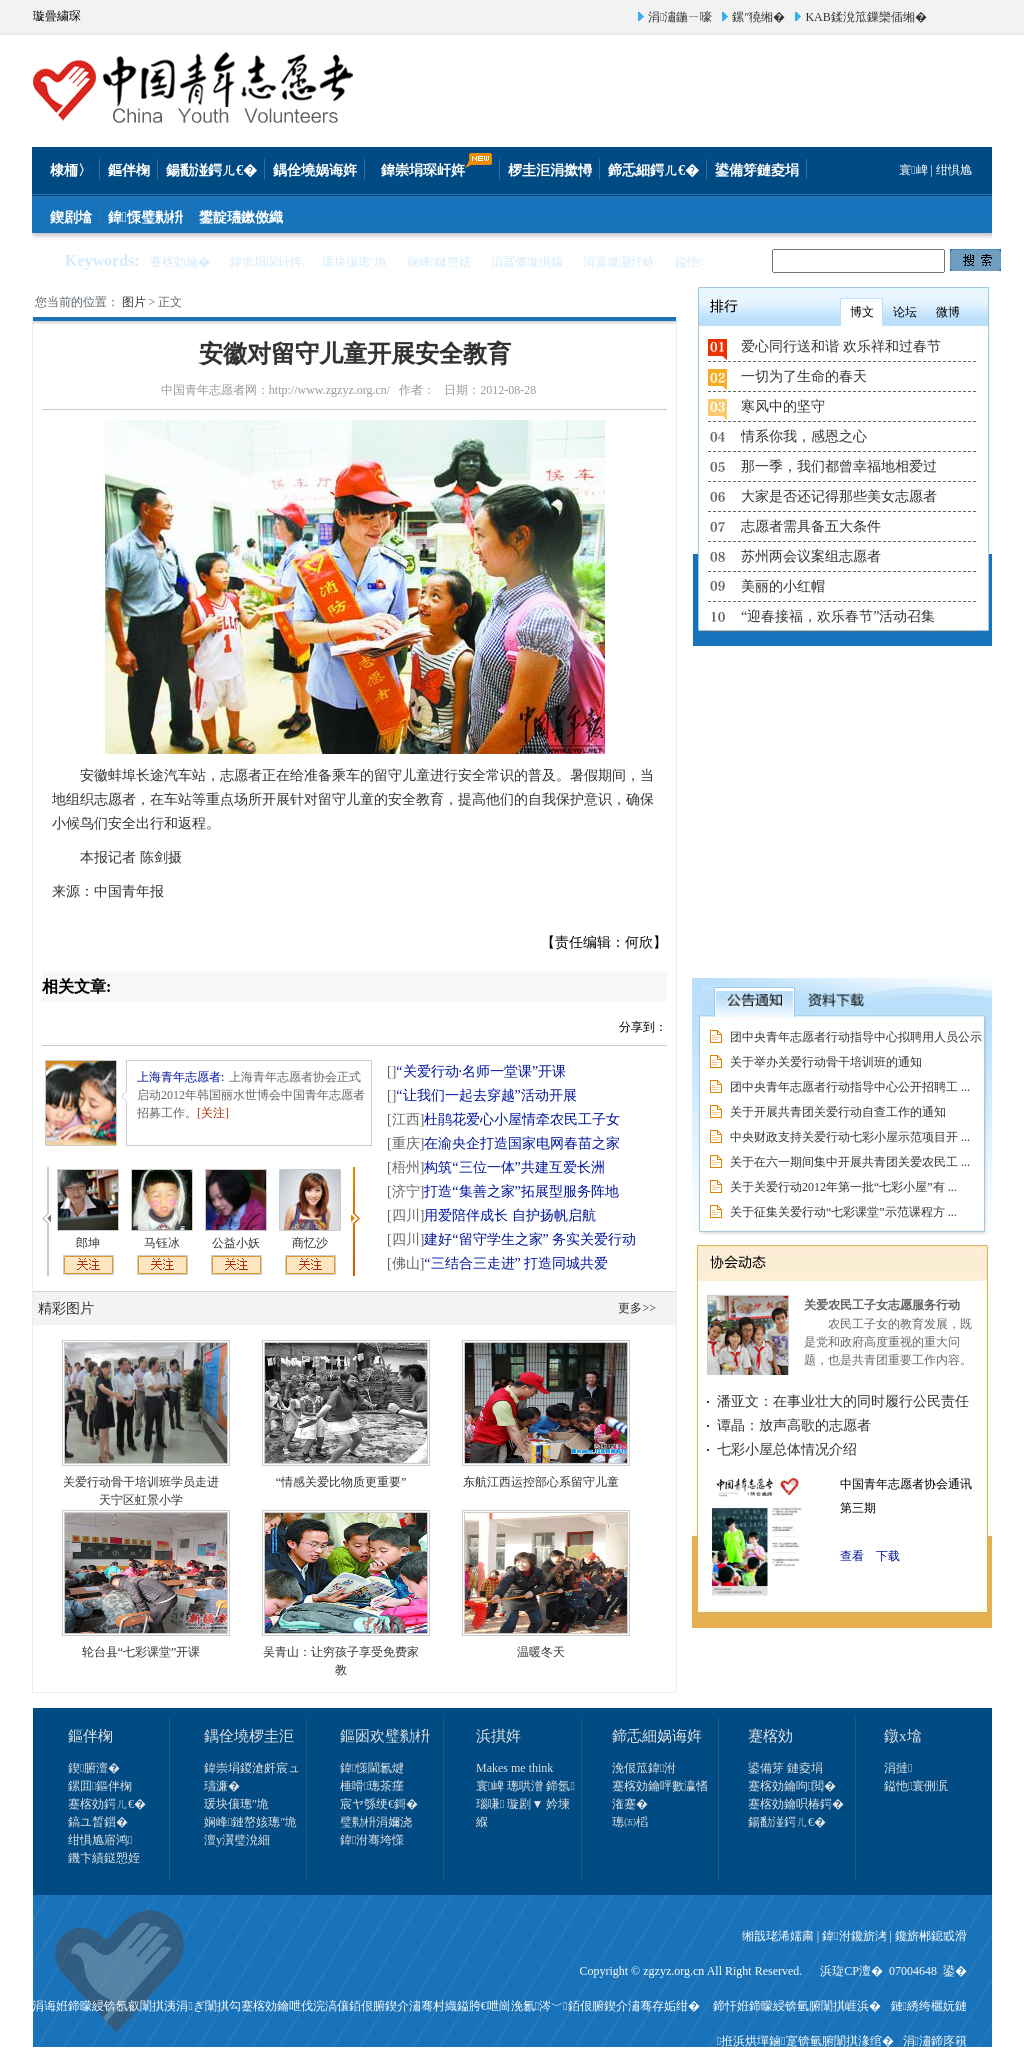 This screenshot has width=1024, height=2059. Describe the element at coordinates (211, 170) in the screenshot. I see `鍚勫湴鍔ㄦ€�` at that location.